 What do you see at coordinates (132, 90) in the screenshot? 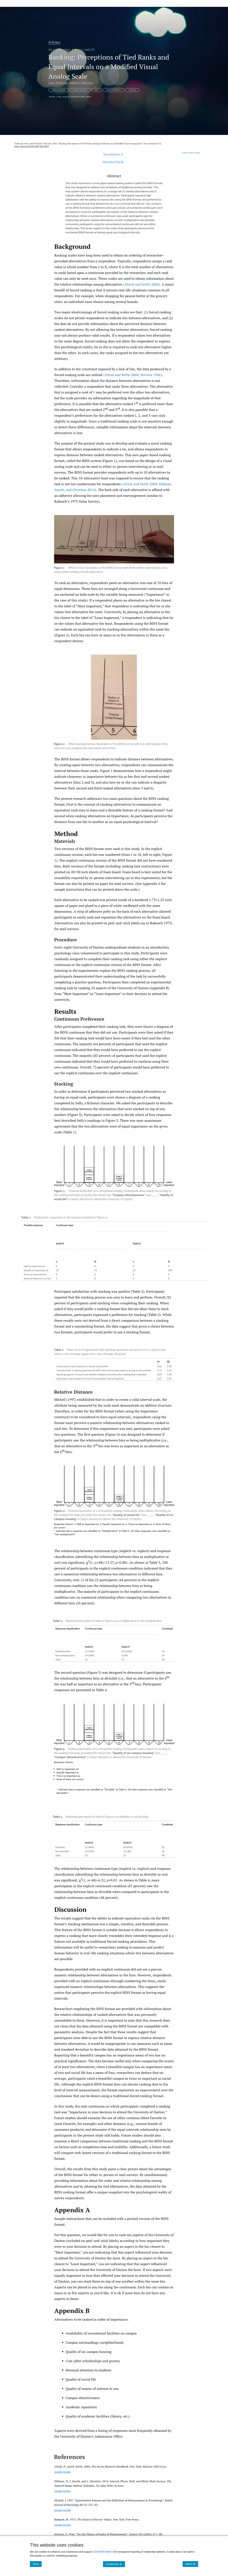
I see `ranking` at bounding box center [132, 90].